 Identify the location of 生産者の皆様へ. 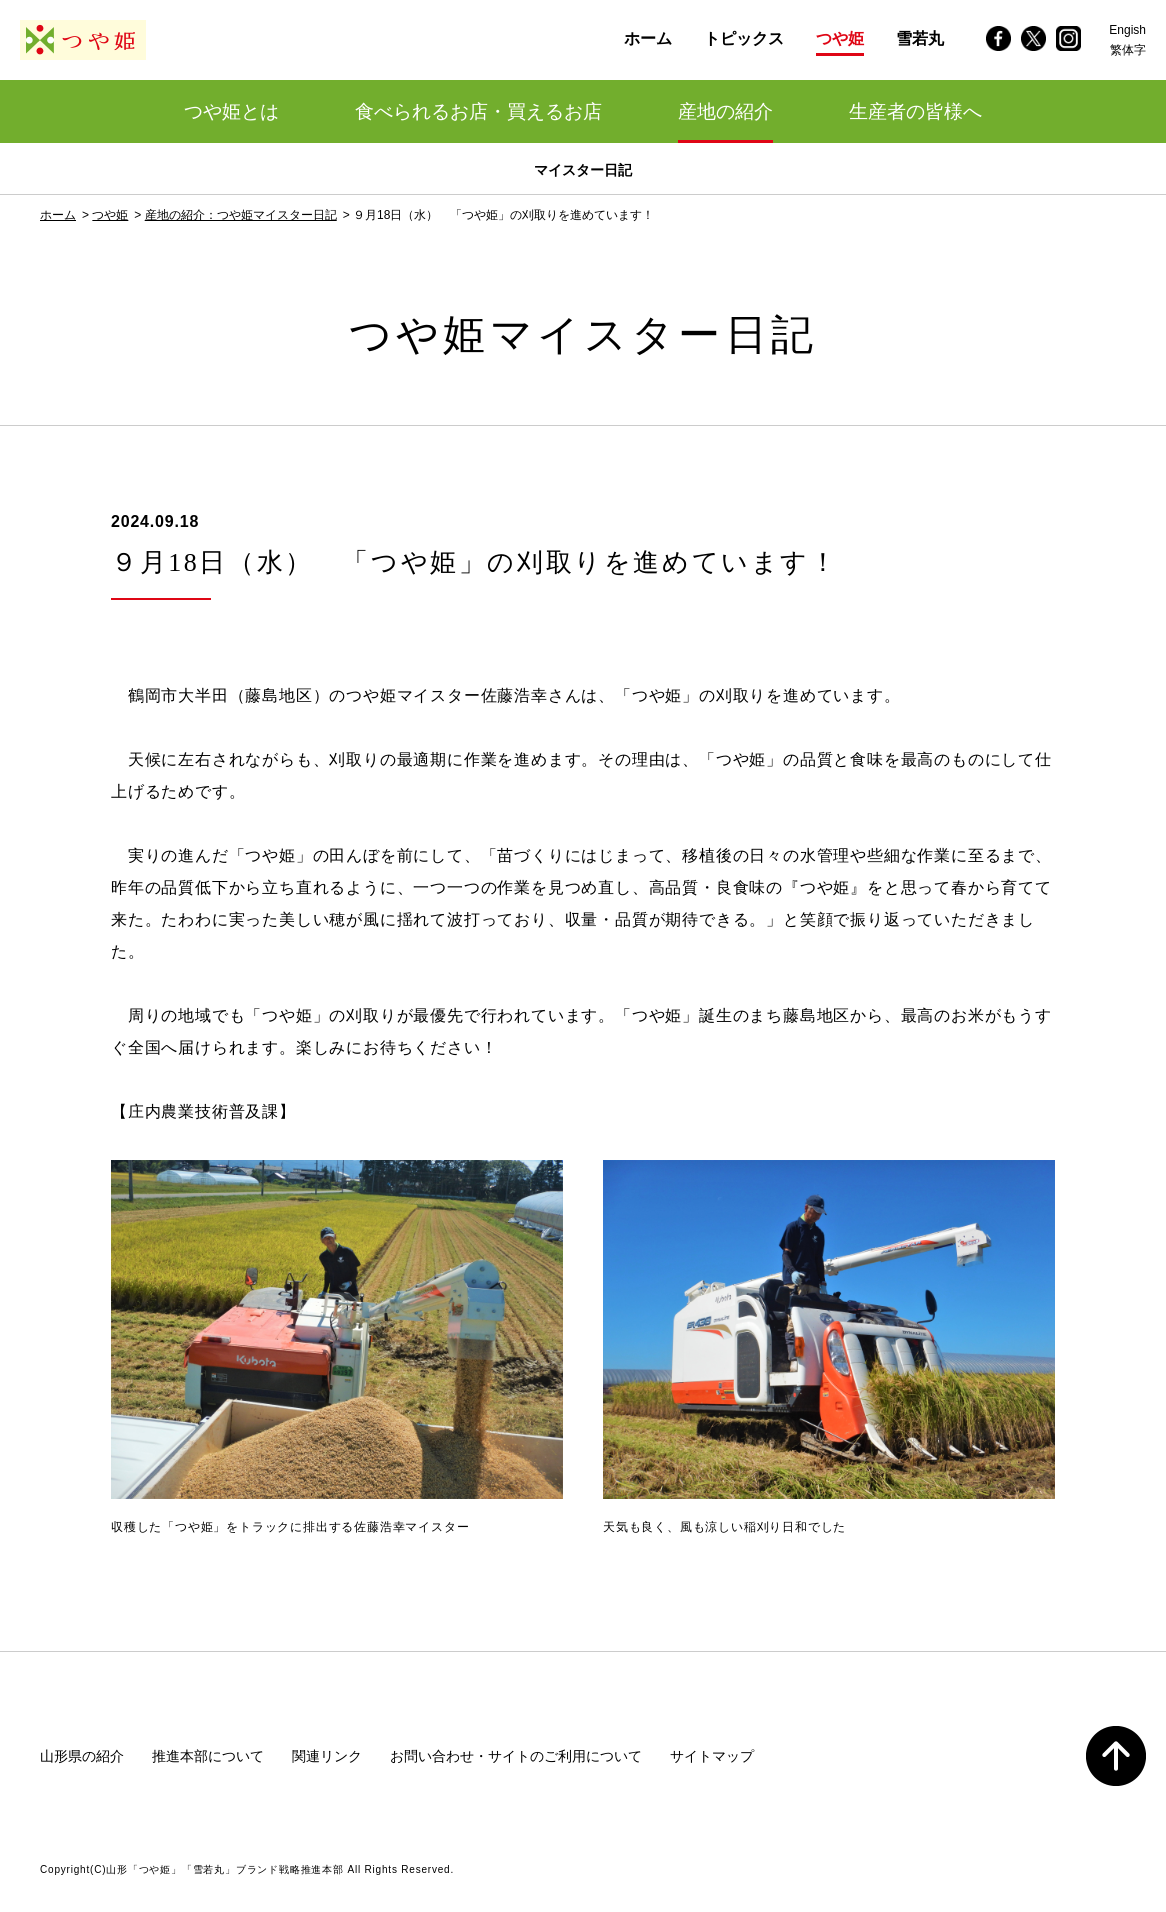
(915, 111).